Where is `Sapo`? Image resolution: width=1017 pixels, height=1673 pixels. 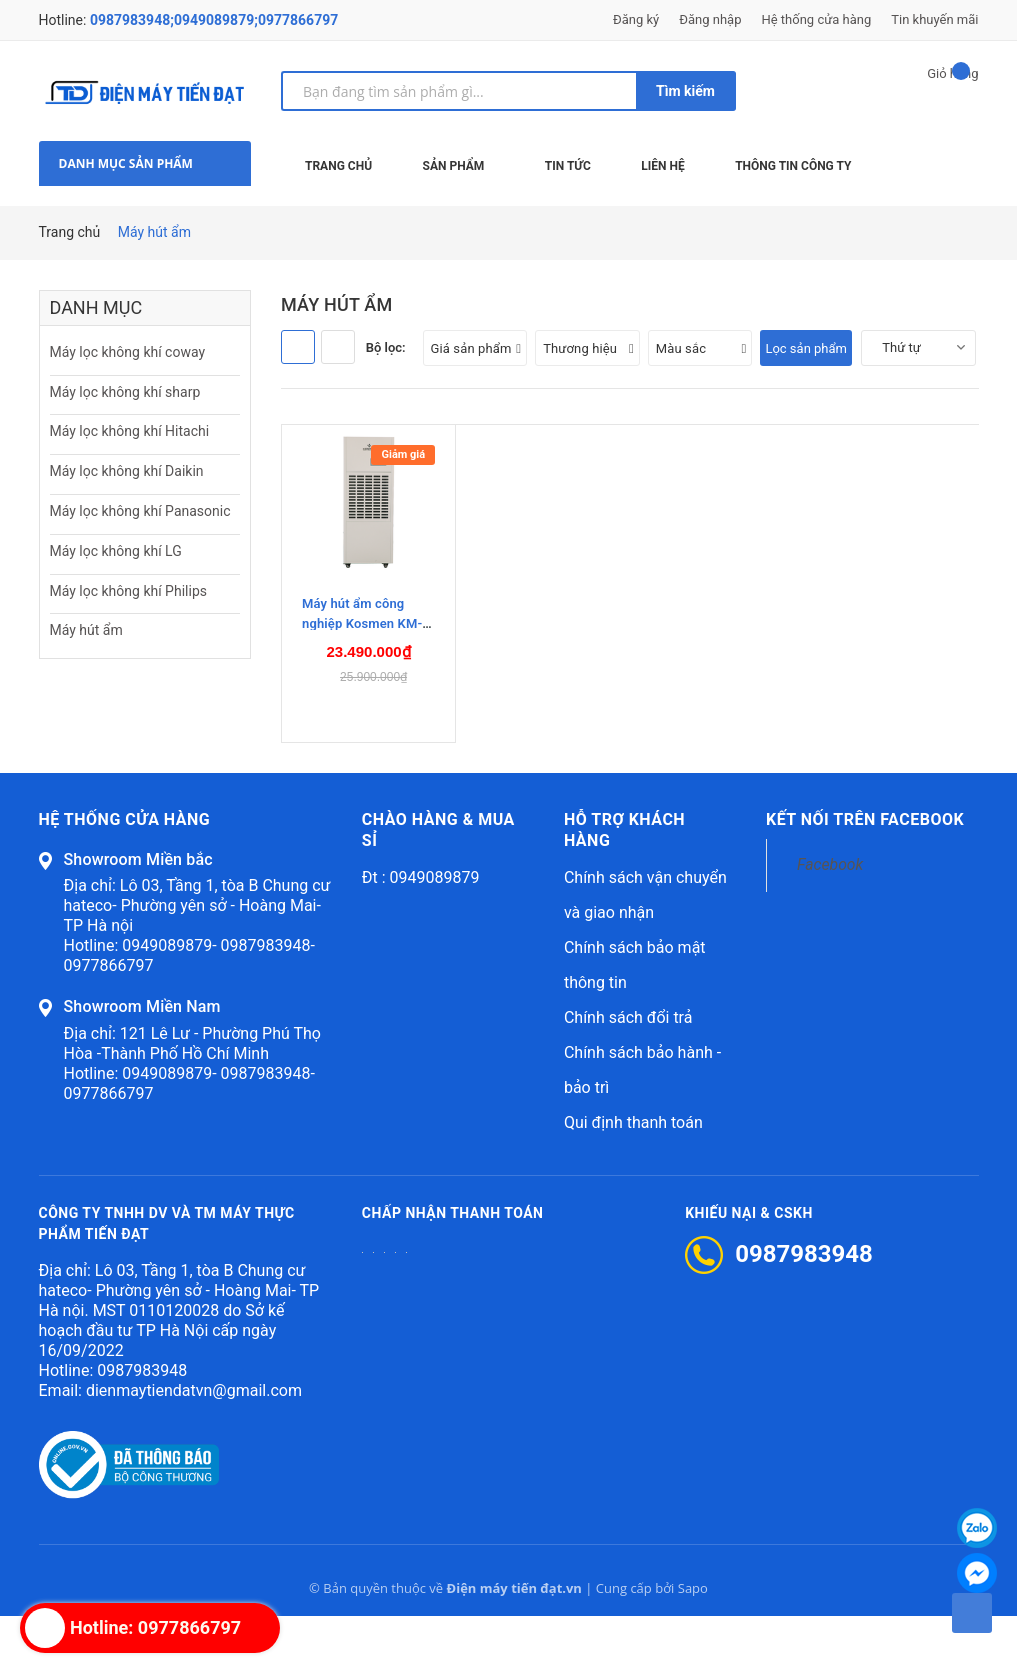 Sapo is located at coordinates (693, 1645).